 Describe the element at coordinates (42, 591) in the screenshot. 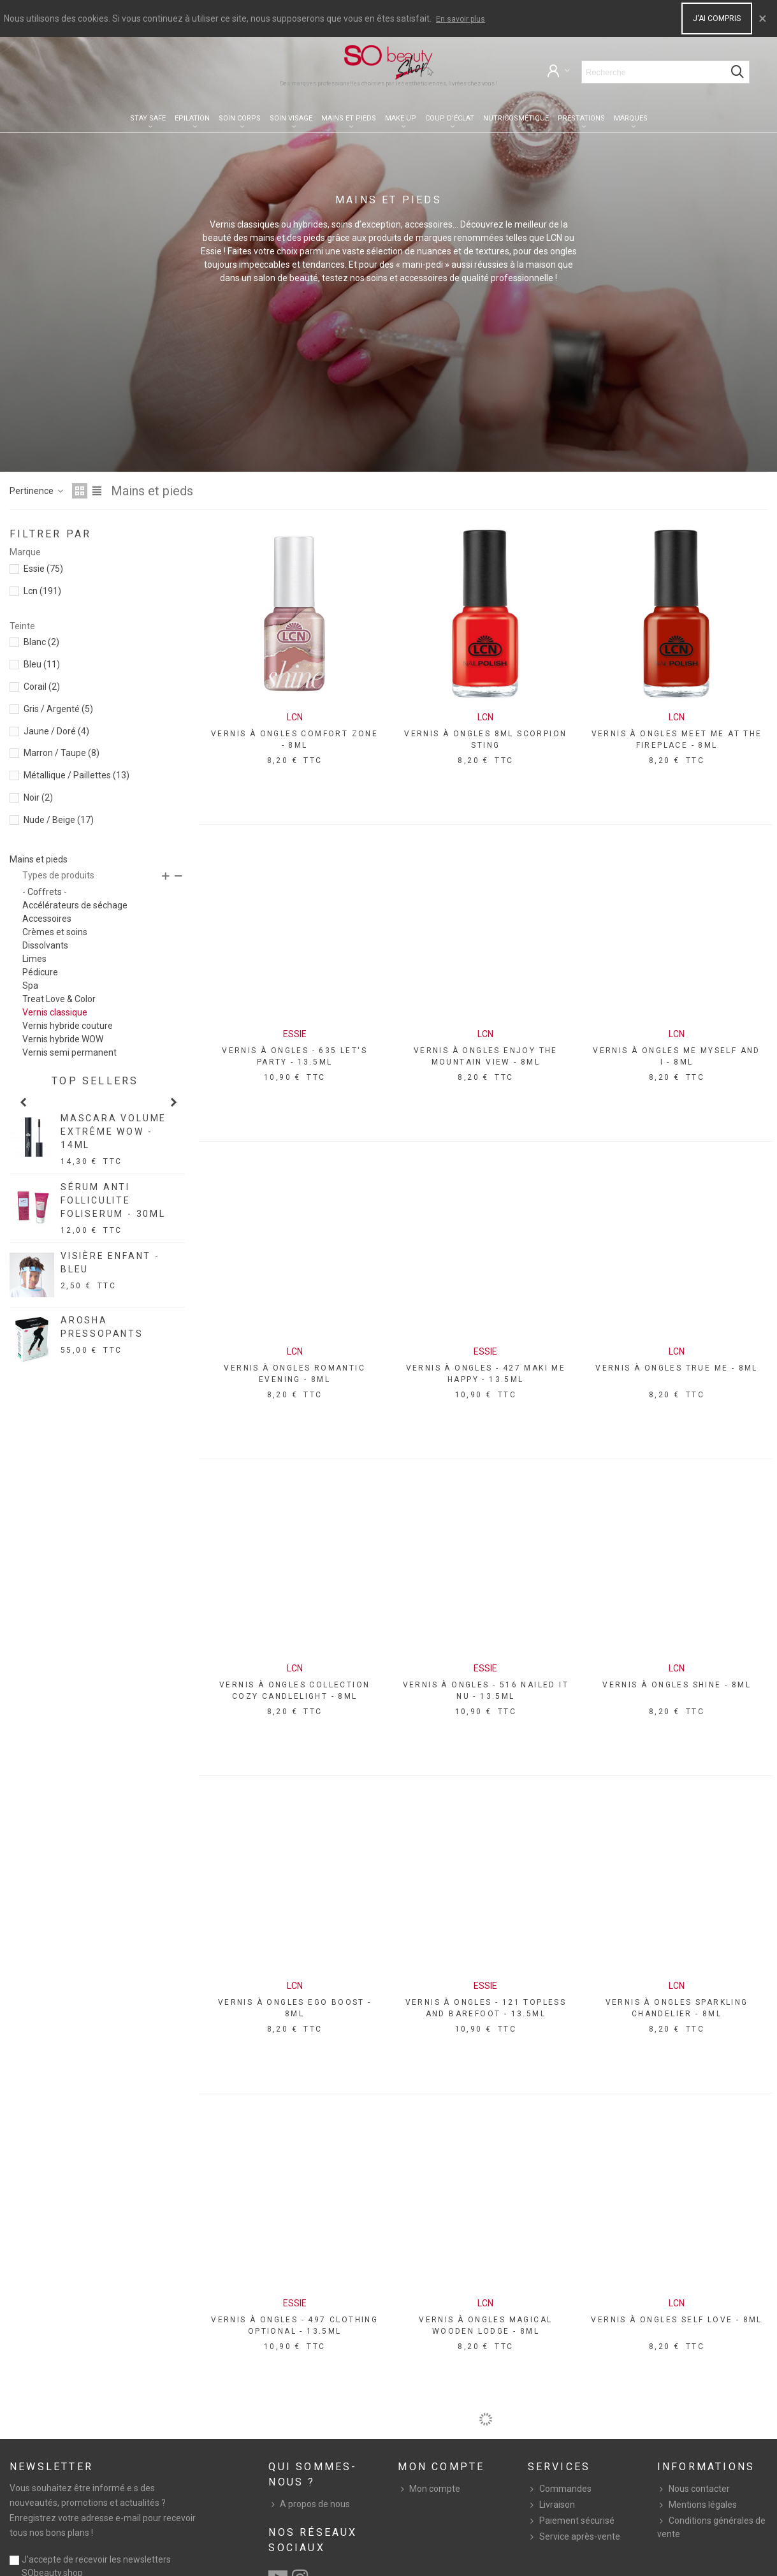

I see `Lcn` at that location.